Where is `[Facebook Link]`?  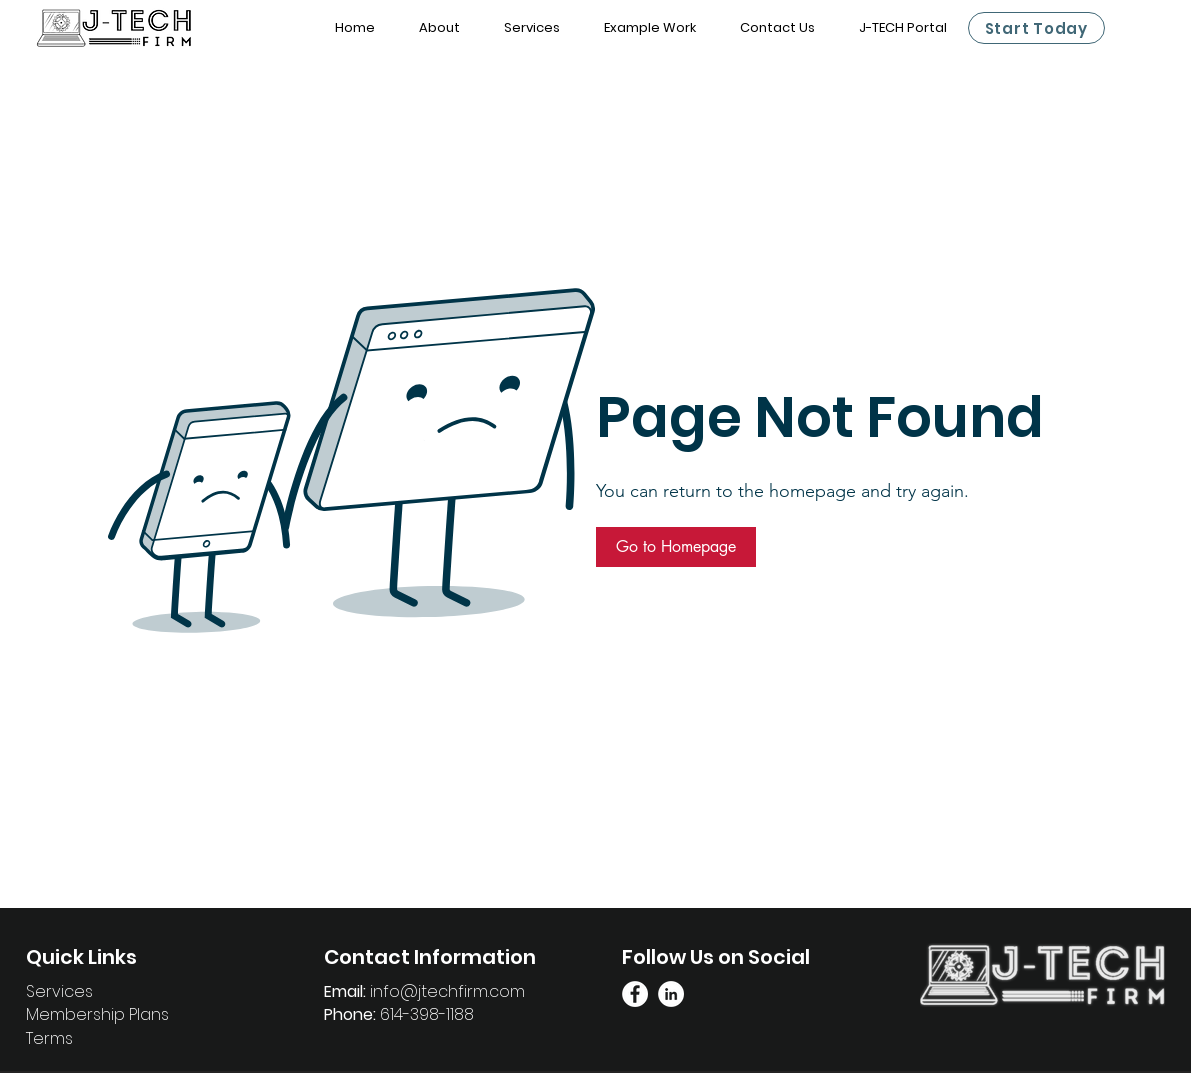
[Facebook Link] is located at coordinates (635, 994).